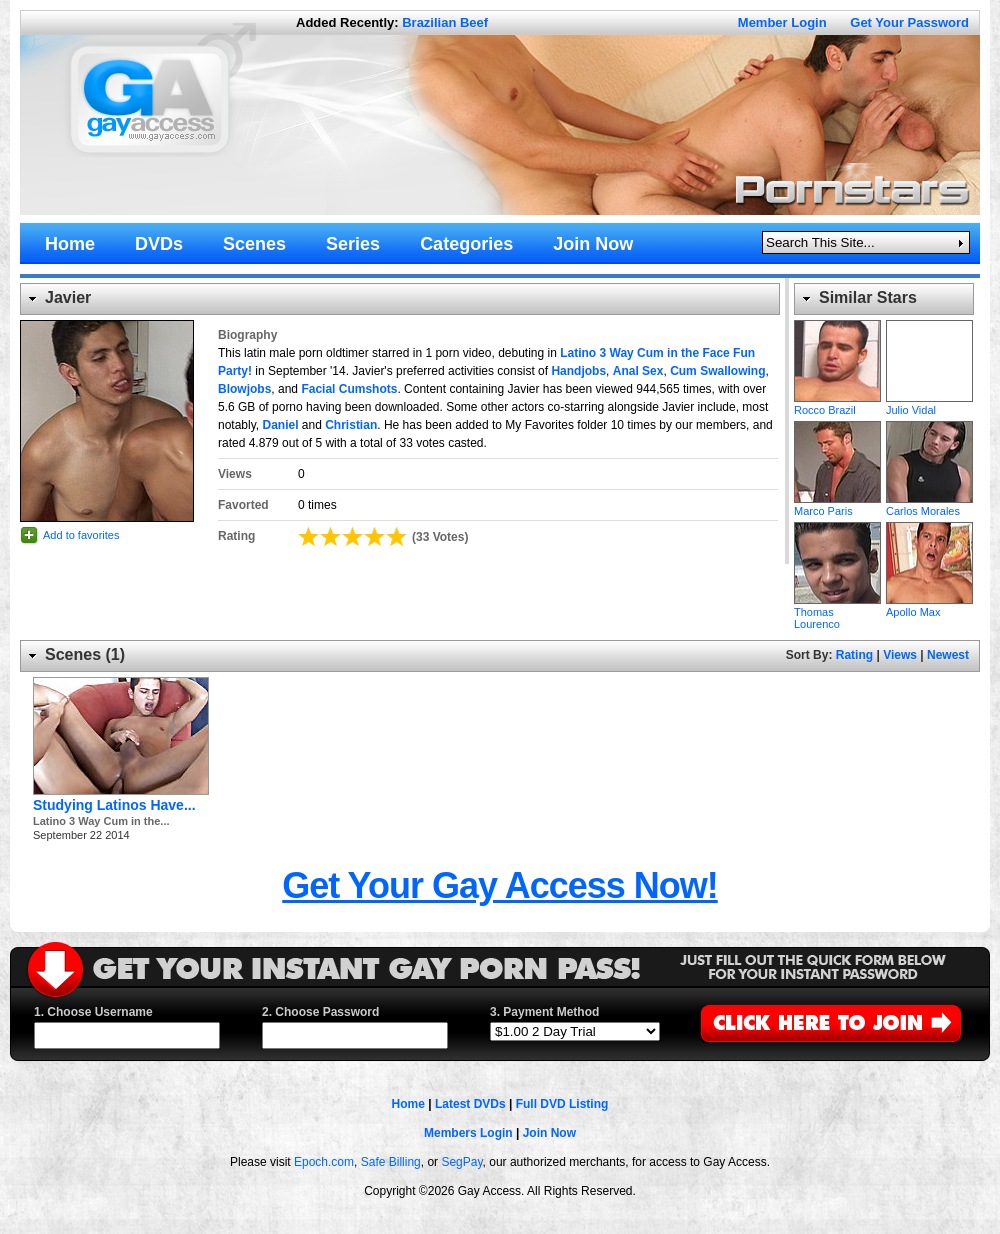 This screenshot has width=1000, height=1234. Describe the element at coordinates (929, 361) in the screenshot. I see `Julio Vidal` at that location.